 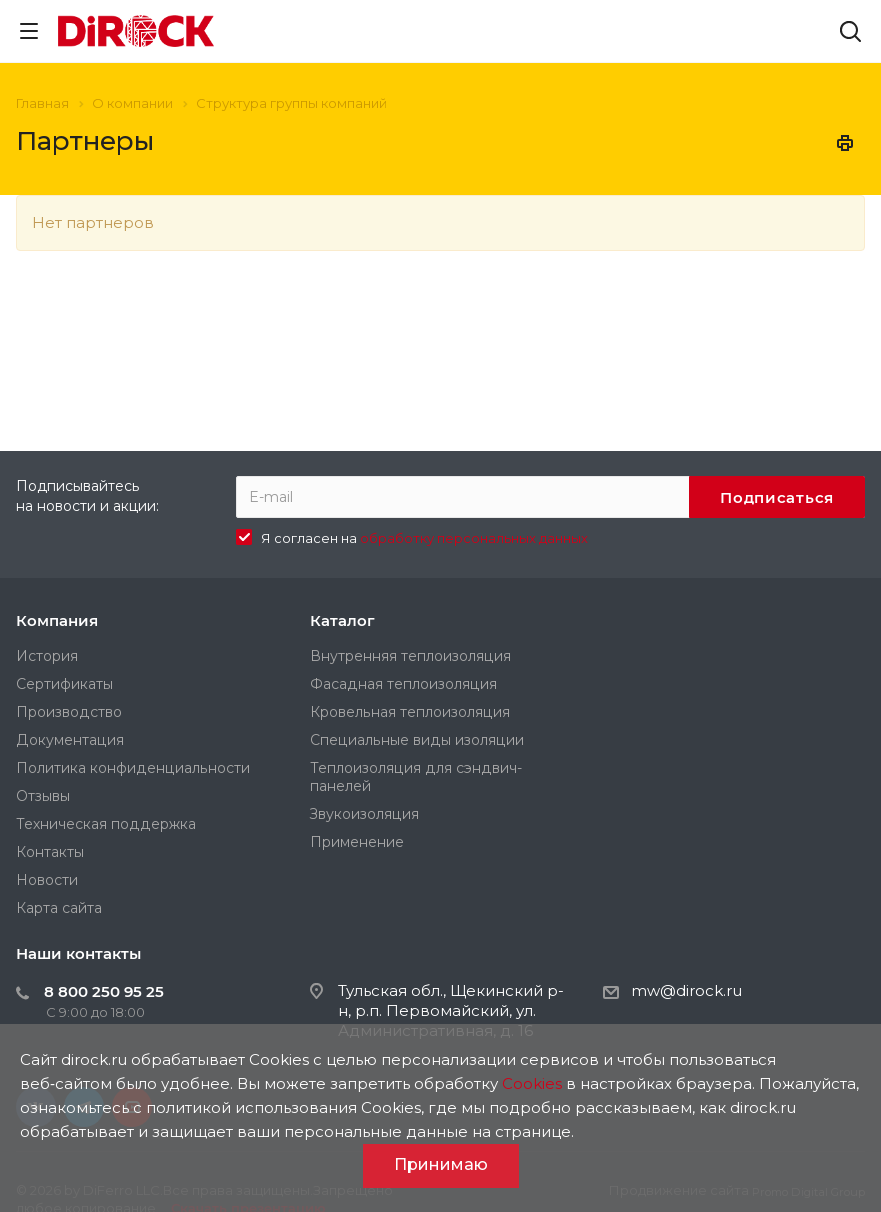 What do you see at coordinates (532, 1083) in the screenshot?
I see `Cookies` at bounding box center [532, 1083].